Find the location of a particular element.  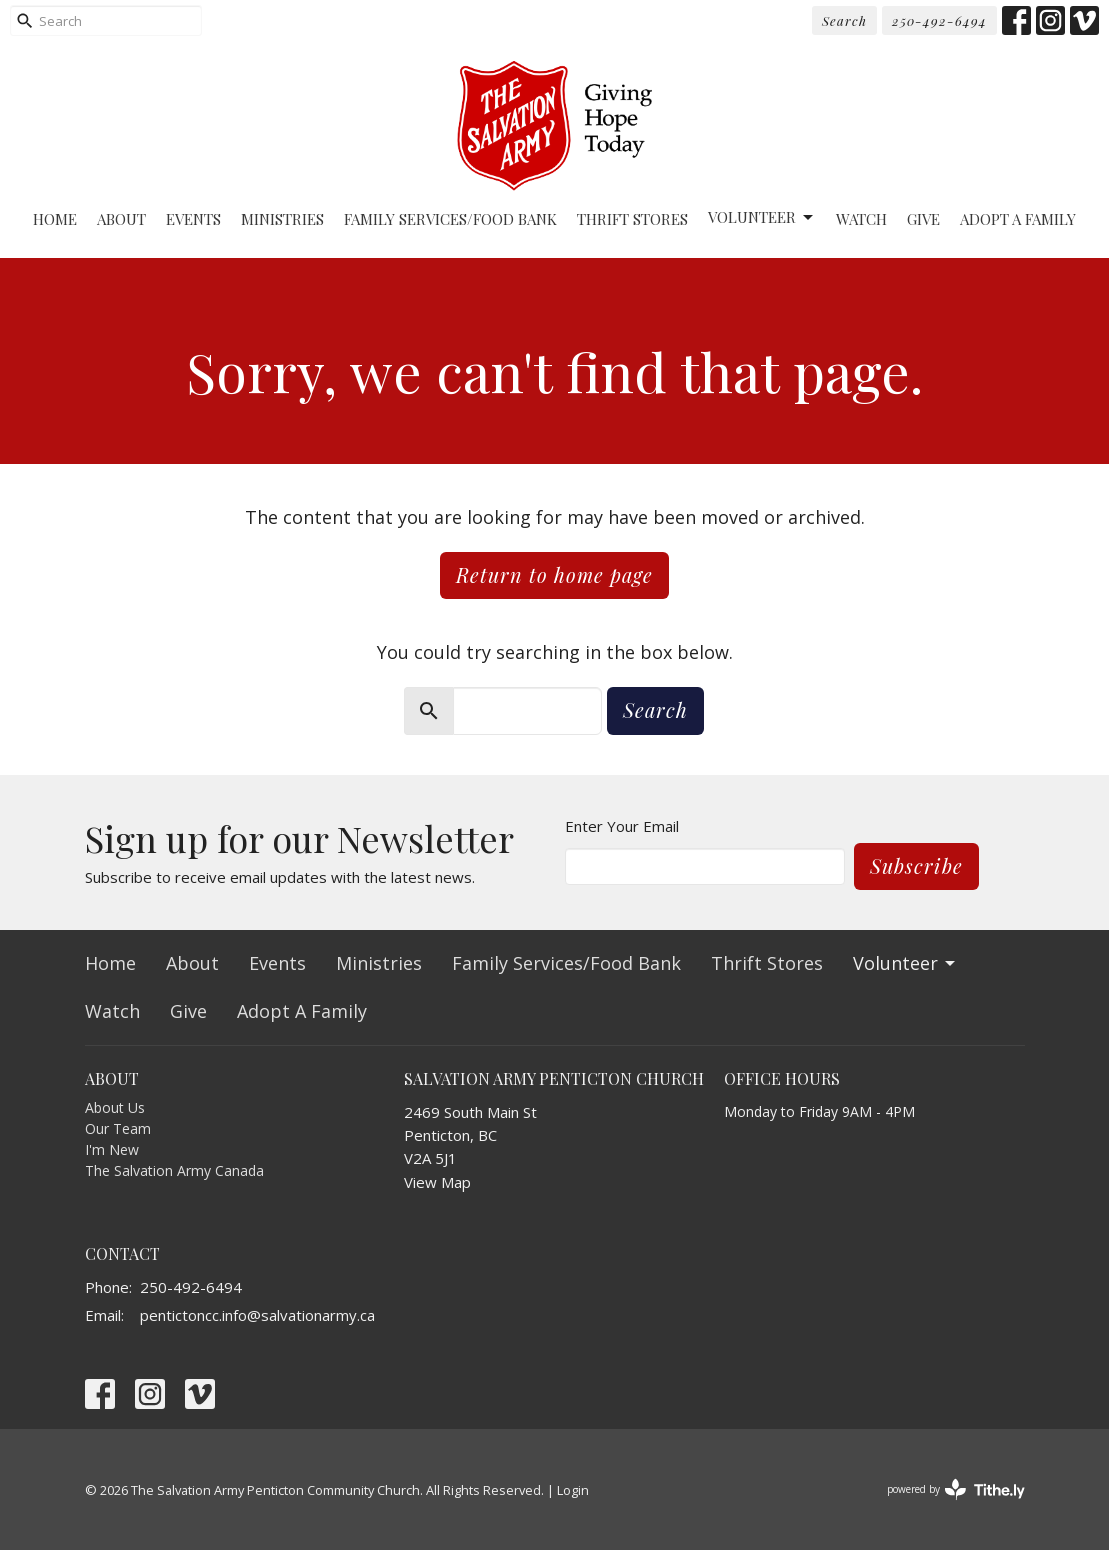

250-492-6494 is located at coordinates (939, 20).